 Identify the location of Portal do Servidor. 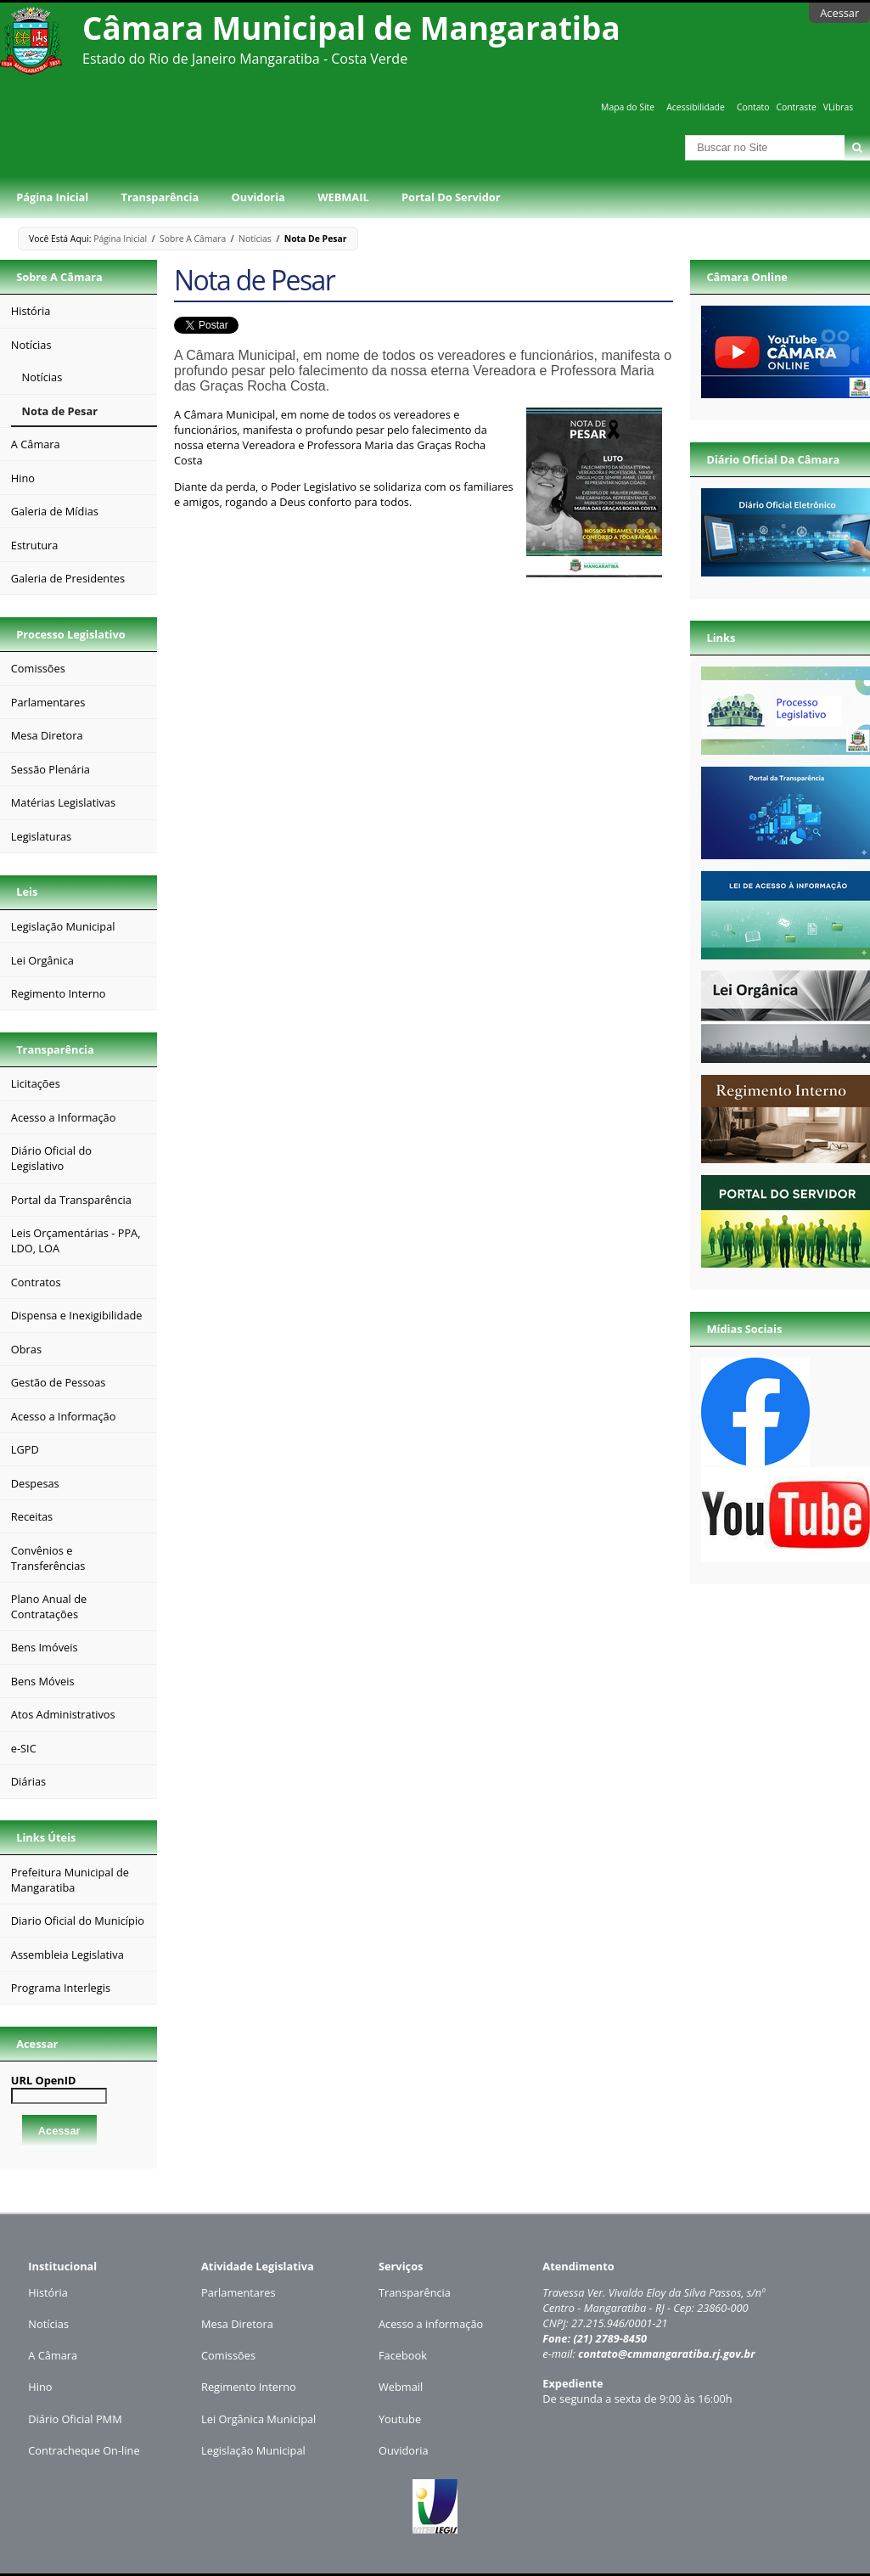
(450, 197).